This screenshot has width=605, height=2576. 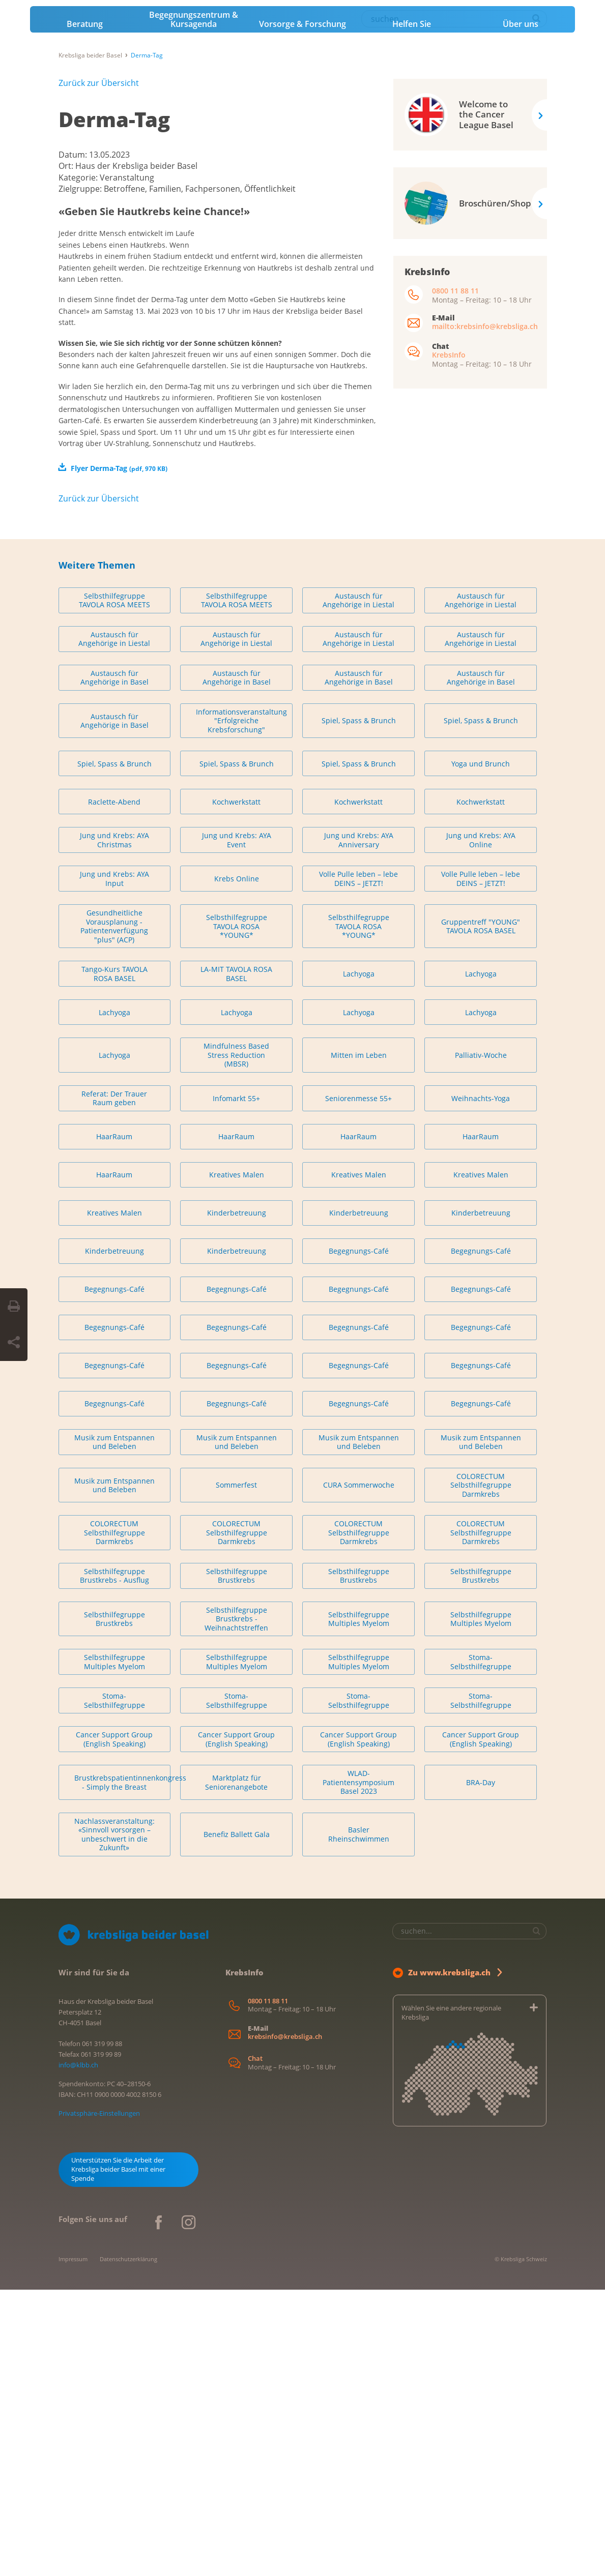 I want to click on BRA-Day, so click(x=480, y=2069).